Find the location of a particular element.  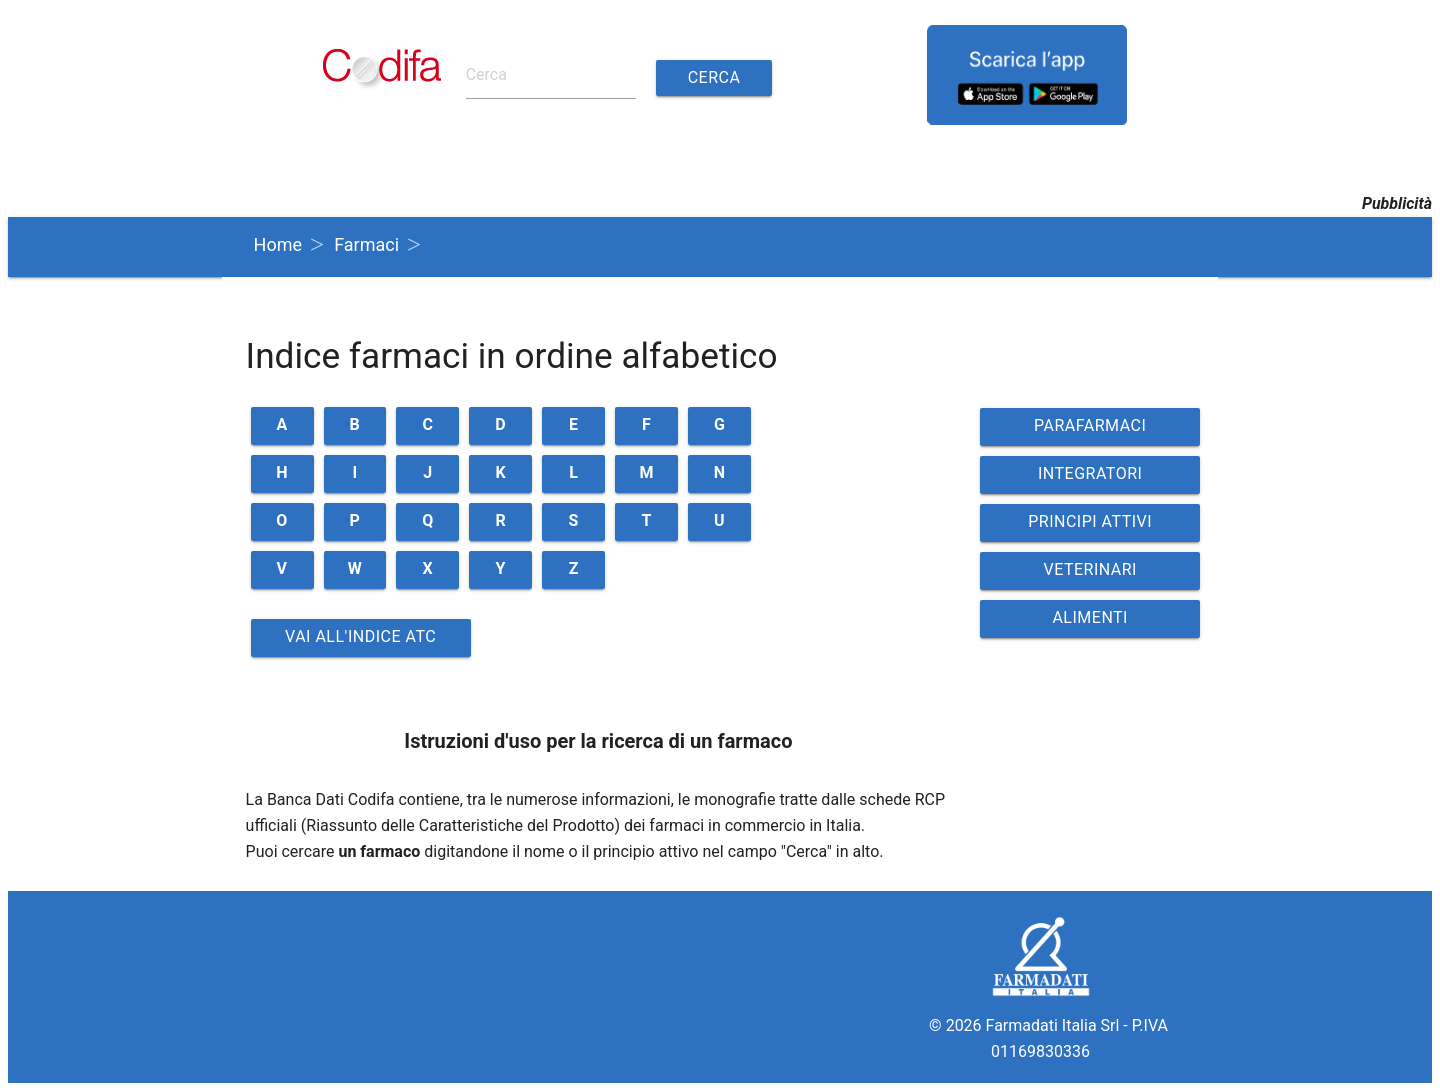

PRINCIPI ATTIVI is located at coordinates (1090, 521).